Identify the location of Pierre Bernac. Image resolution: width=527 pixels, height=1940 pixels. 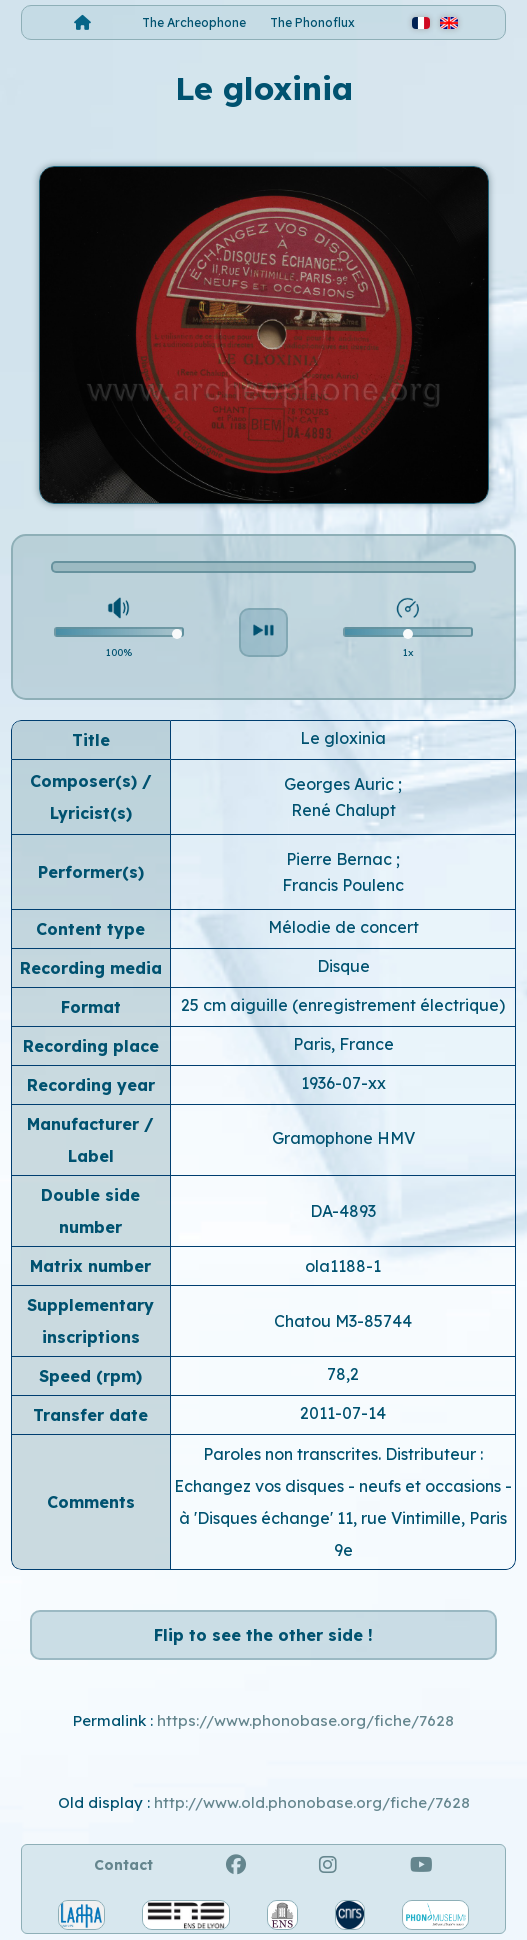
(341, 859).